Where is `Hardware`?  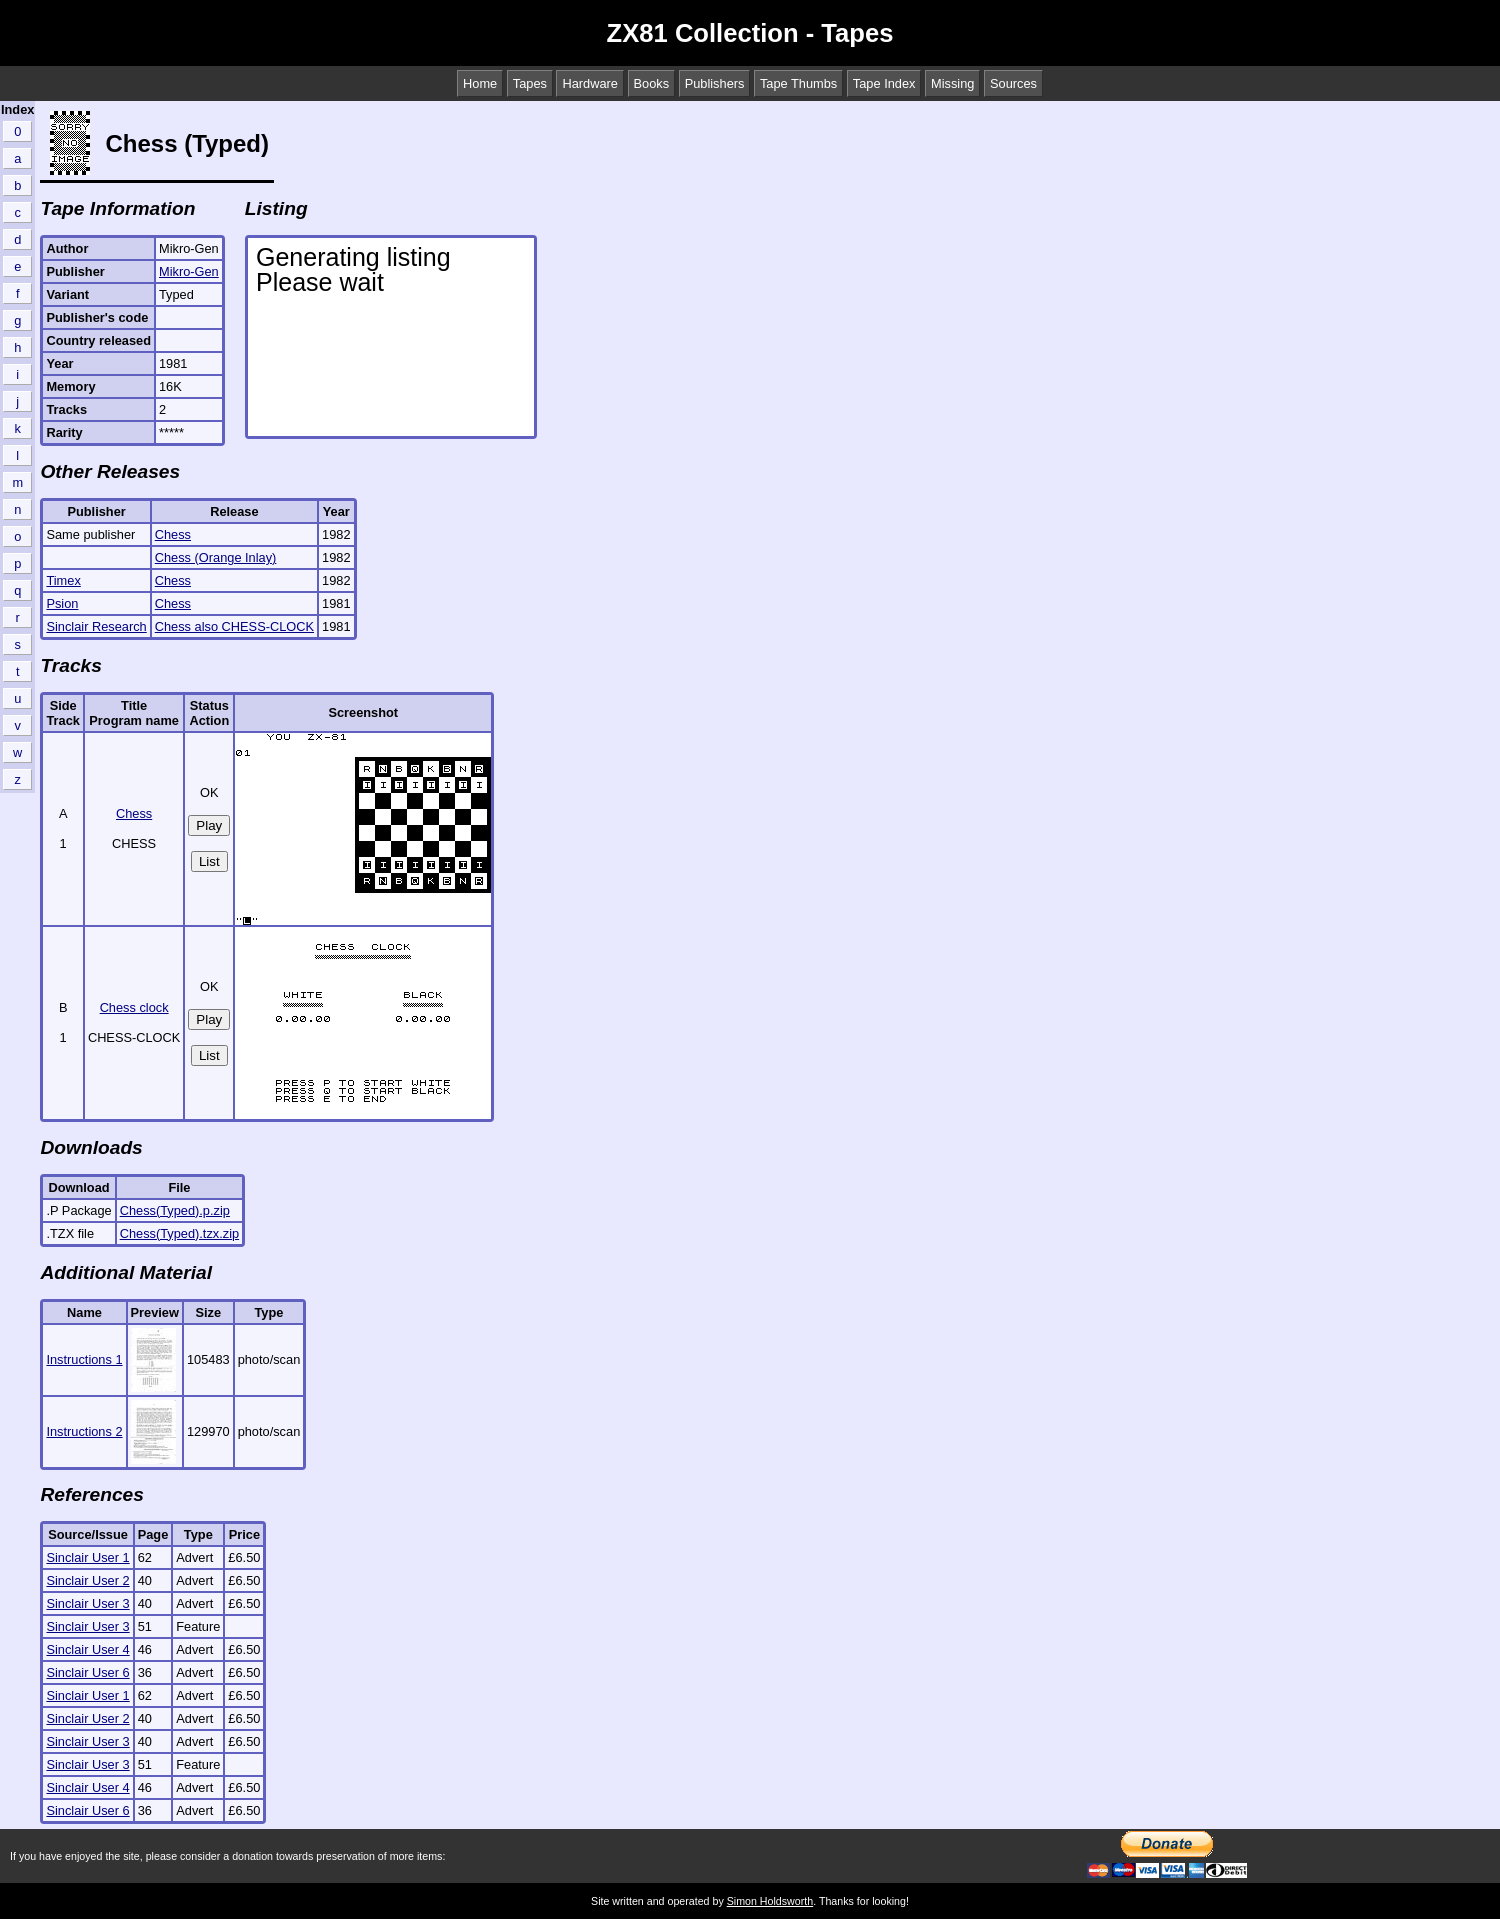 Hardware is located at coordinates (589, 83).